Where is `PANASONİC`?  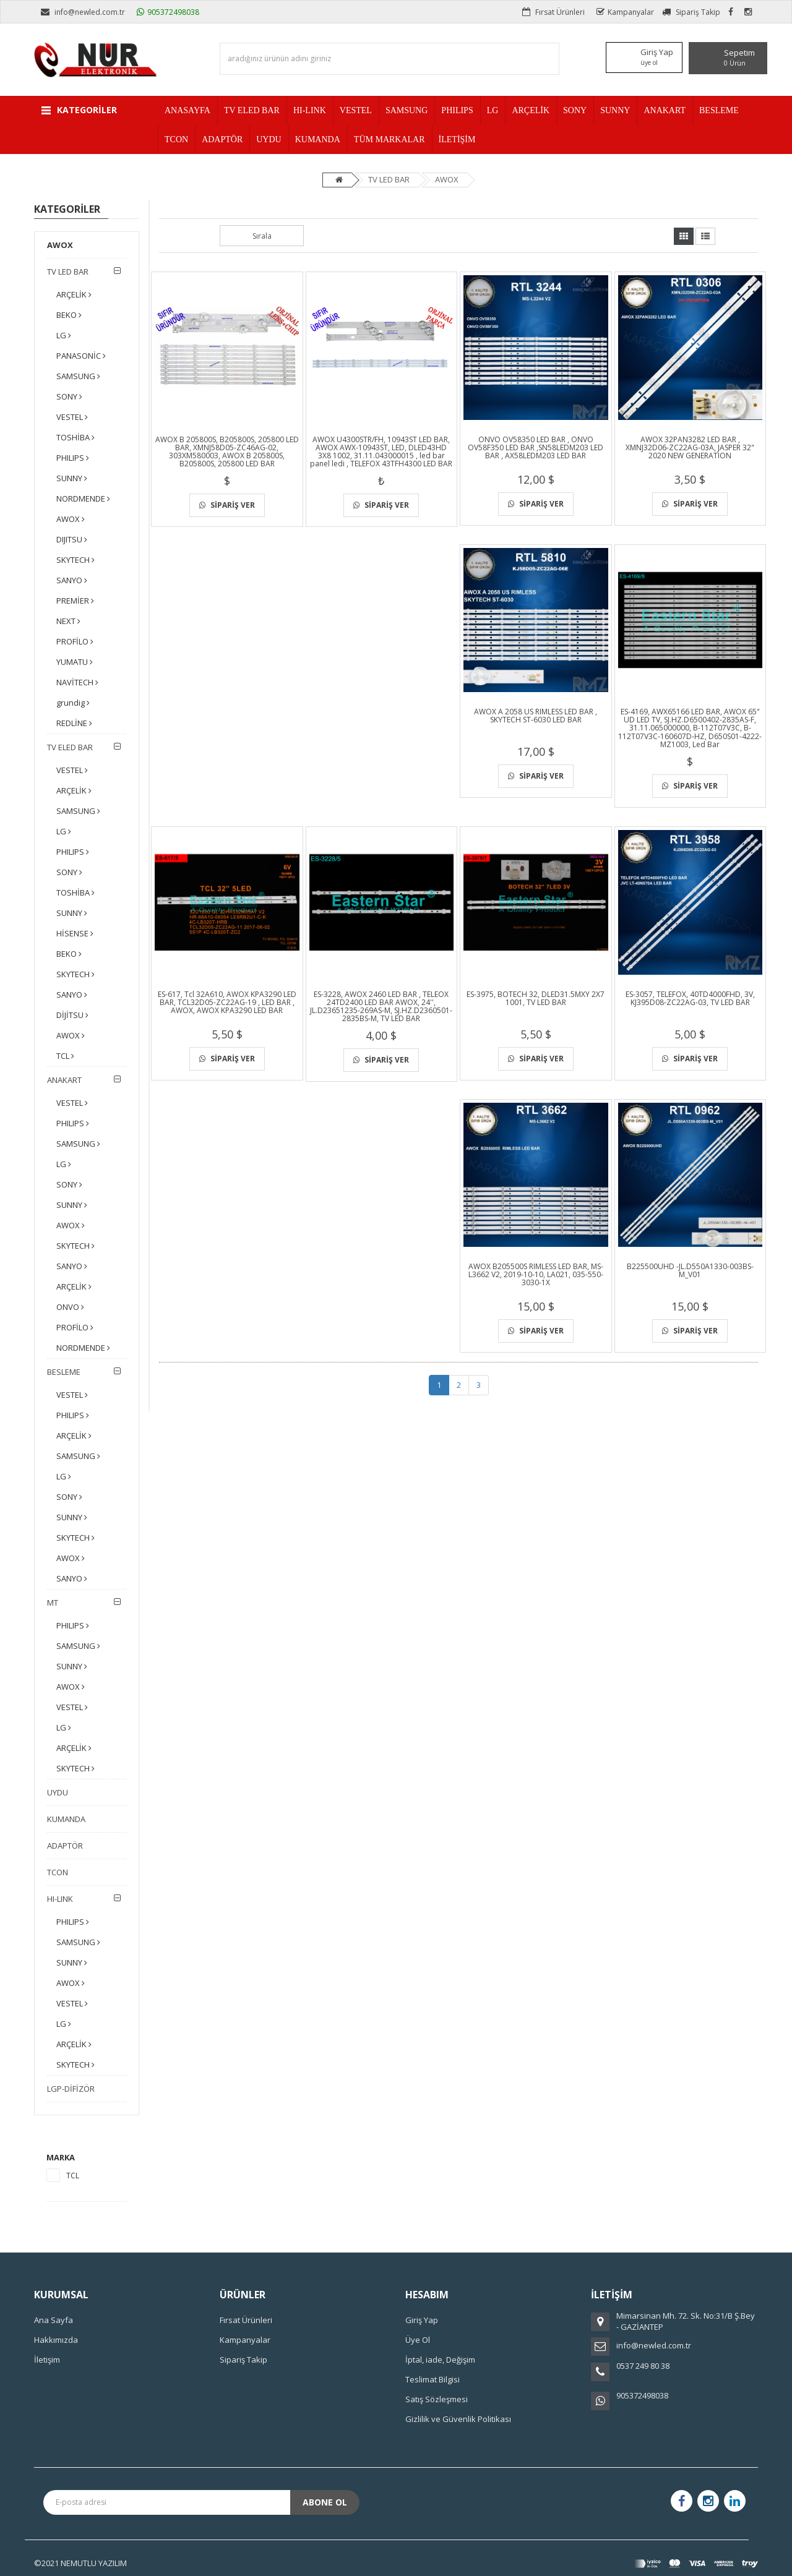
PANASONİC is located at coordinates (81, 355).